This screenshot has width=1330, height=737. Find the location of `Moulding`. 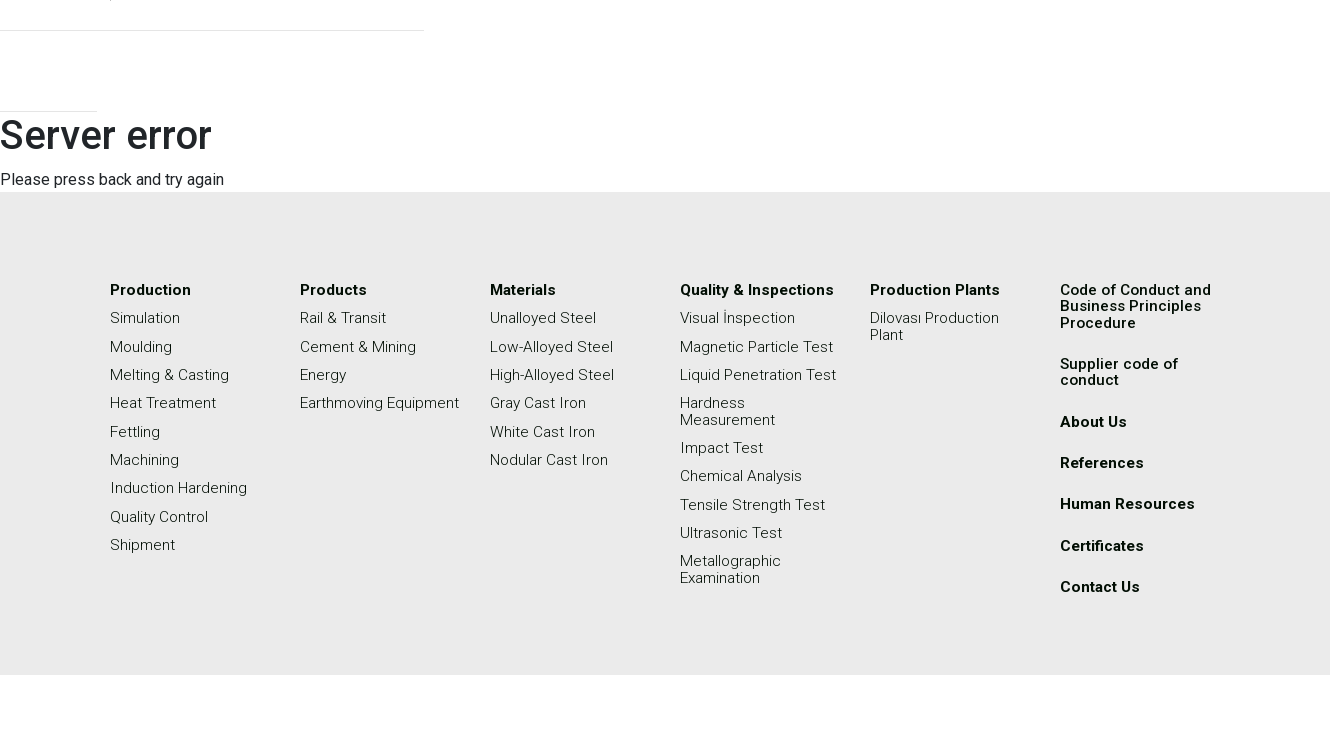

Moulding is located at coordinates (141, 345).